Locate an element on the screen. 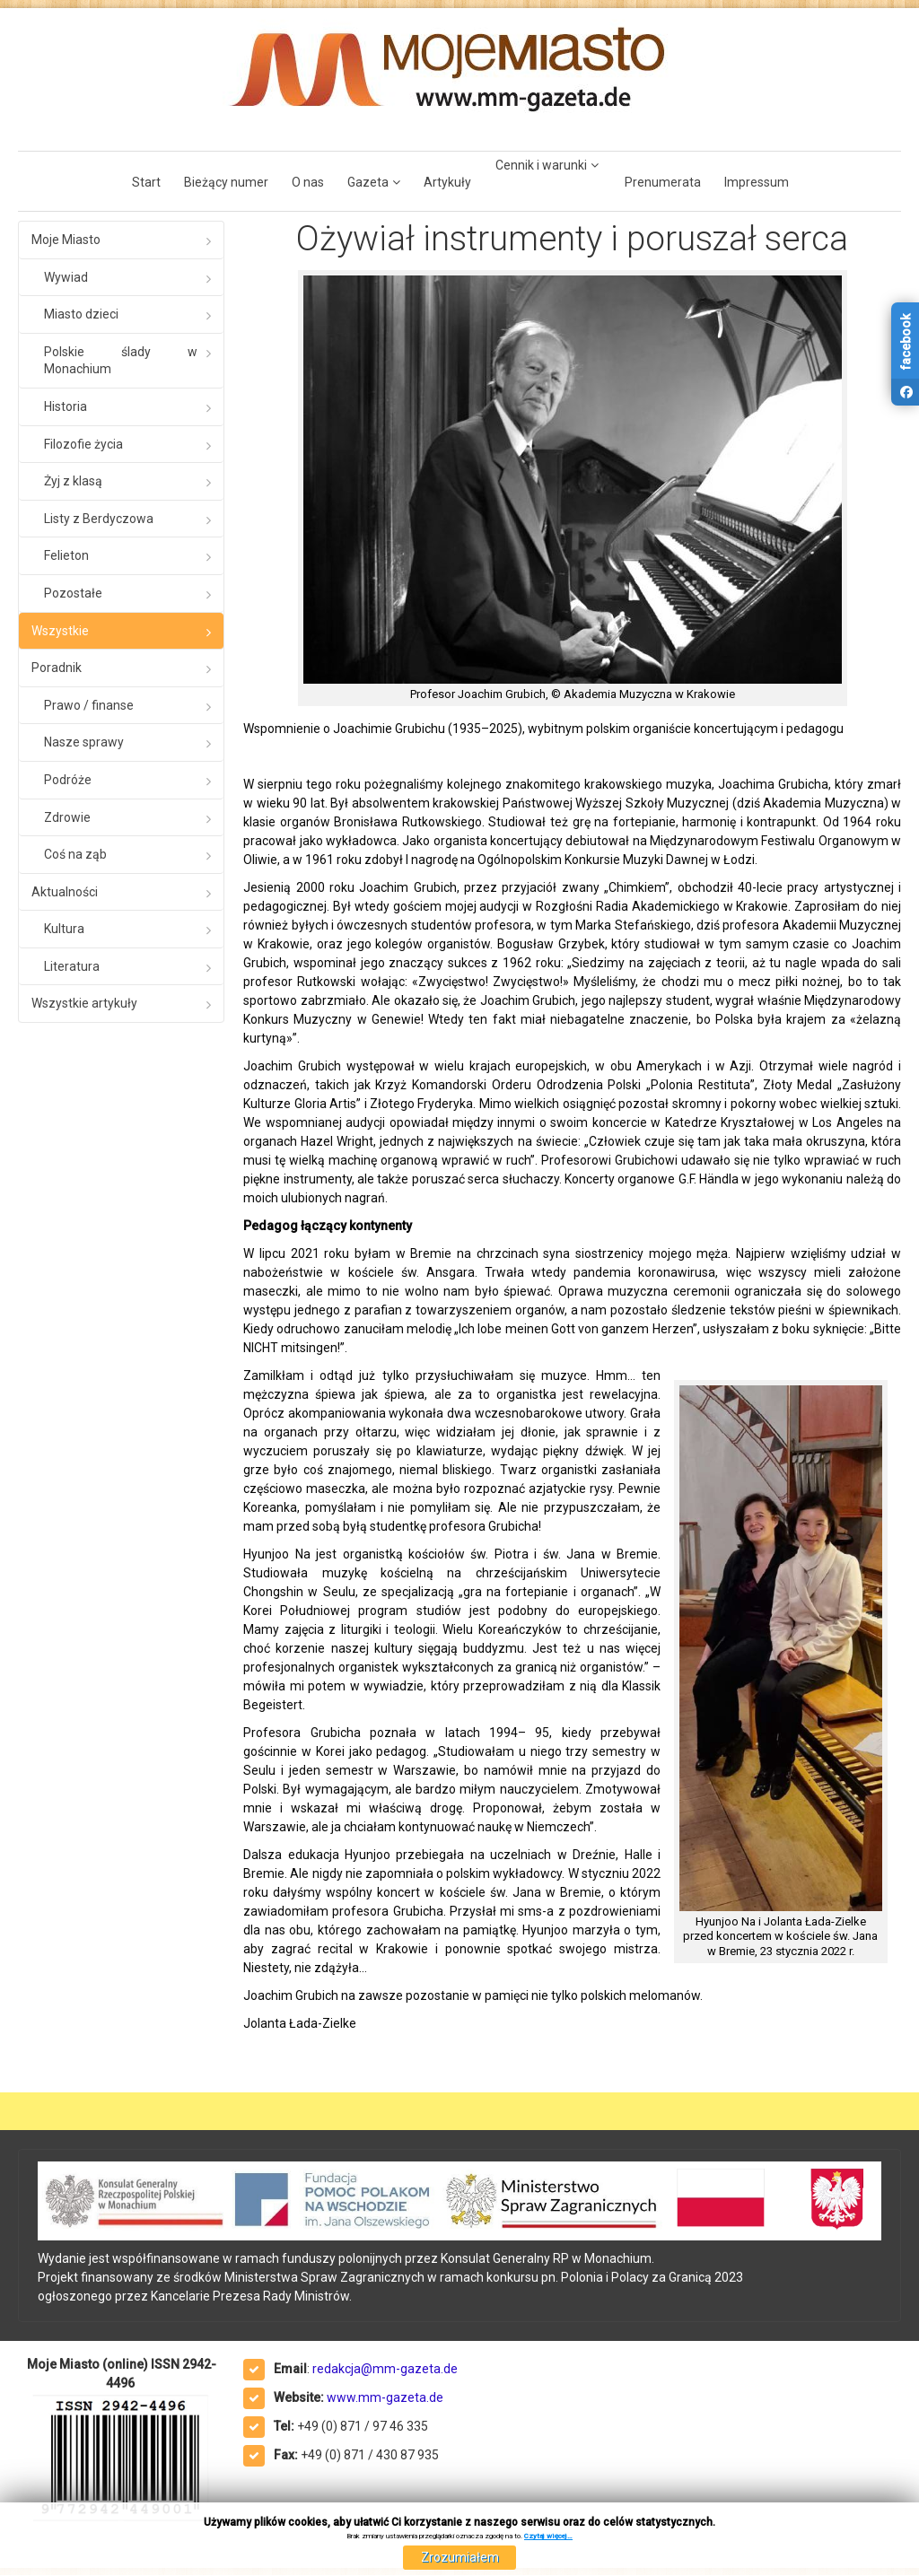  Zdrowie is located at coordinates (67, 817).